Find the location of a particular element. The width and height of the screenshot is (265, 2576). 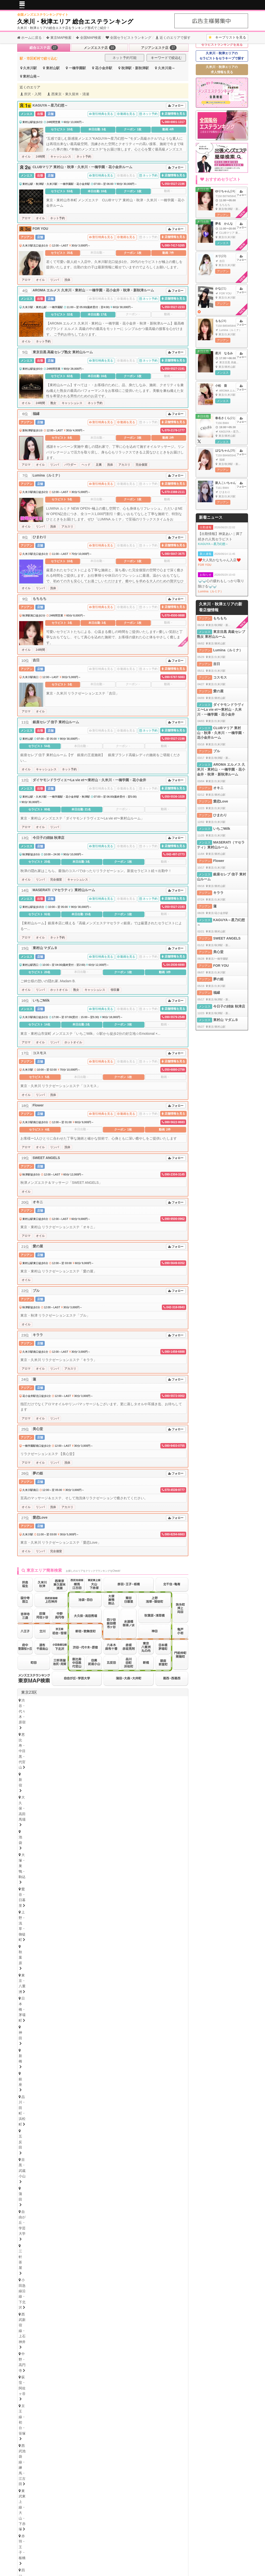

石川県 is located at coordinates (66, 2050).